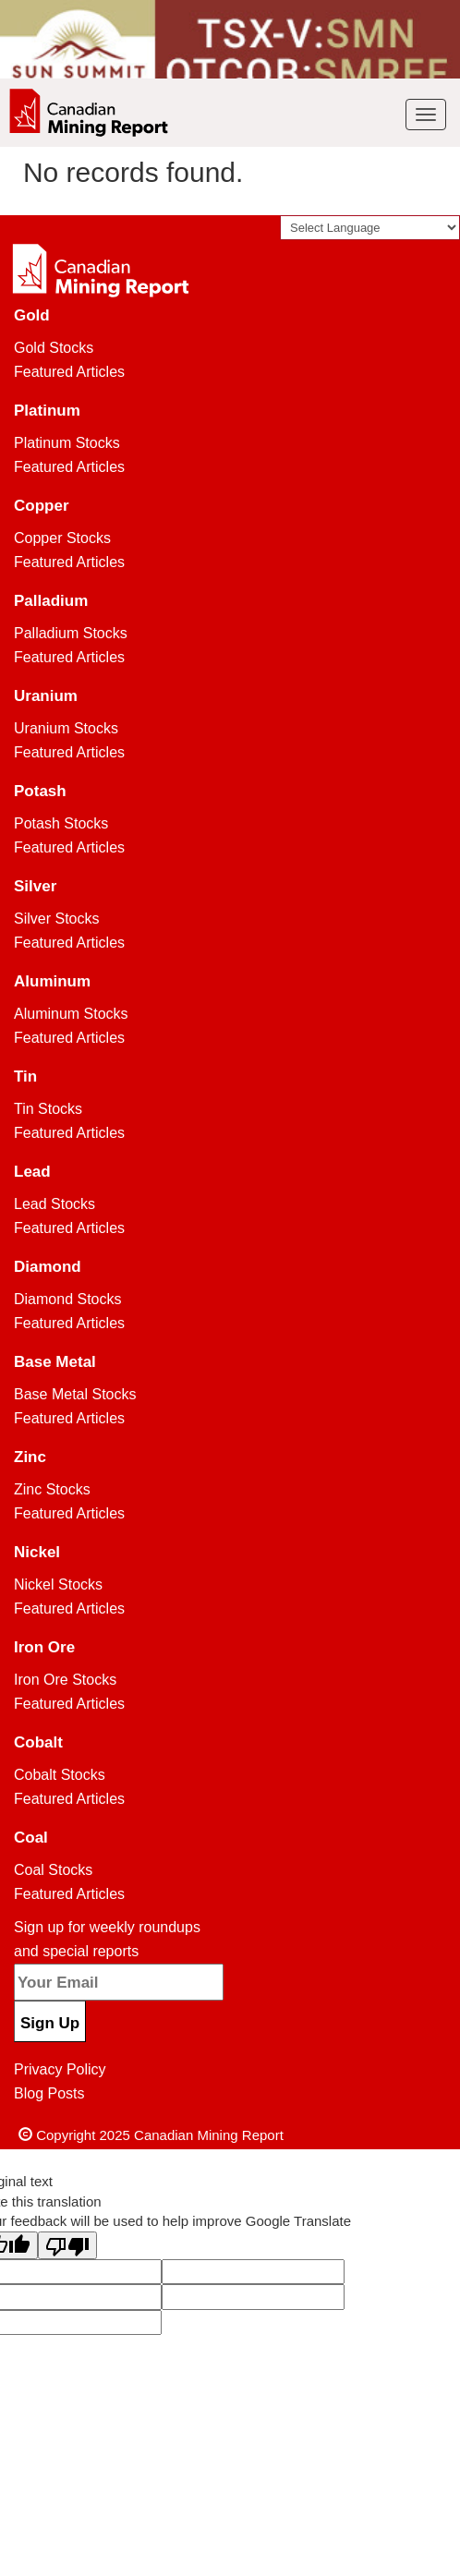  What do you see at coordinates (59, 1775) in the screenshot?
I see `Cobalt Stocks` at bounding box center [59, 1775].